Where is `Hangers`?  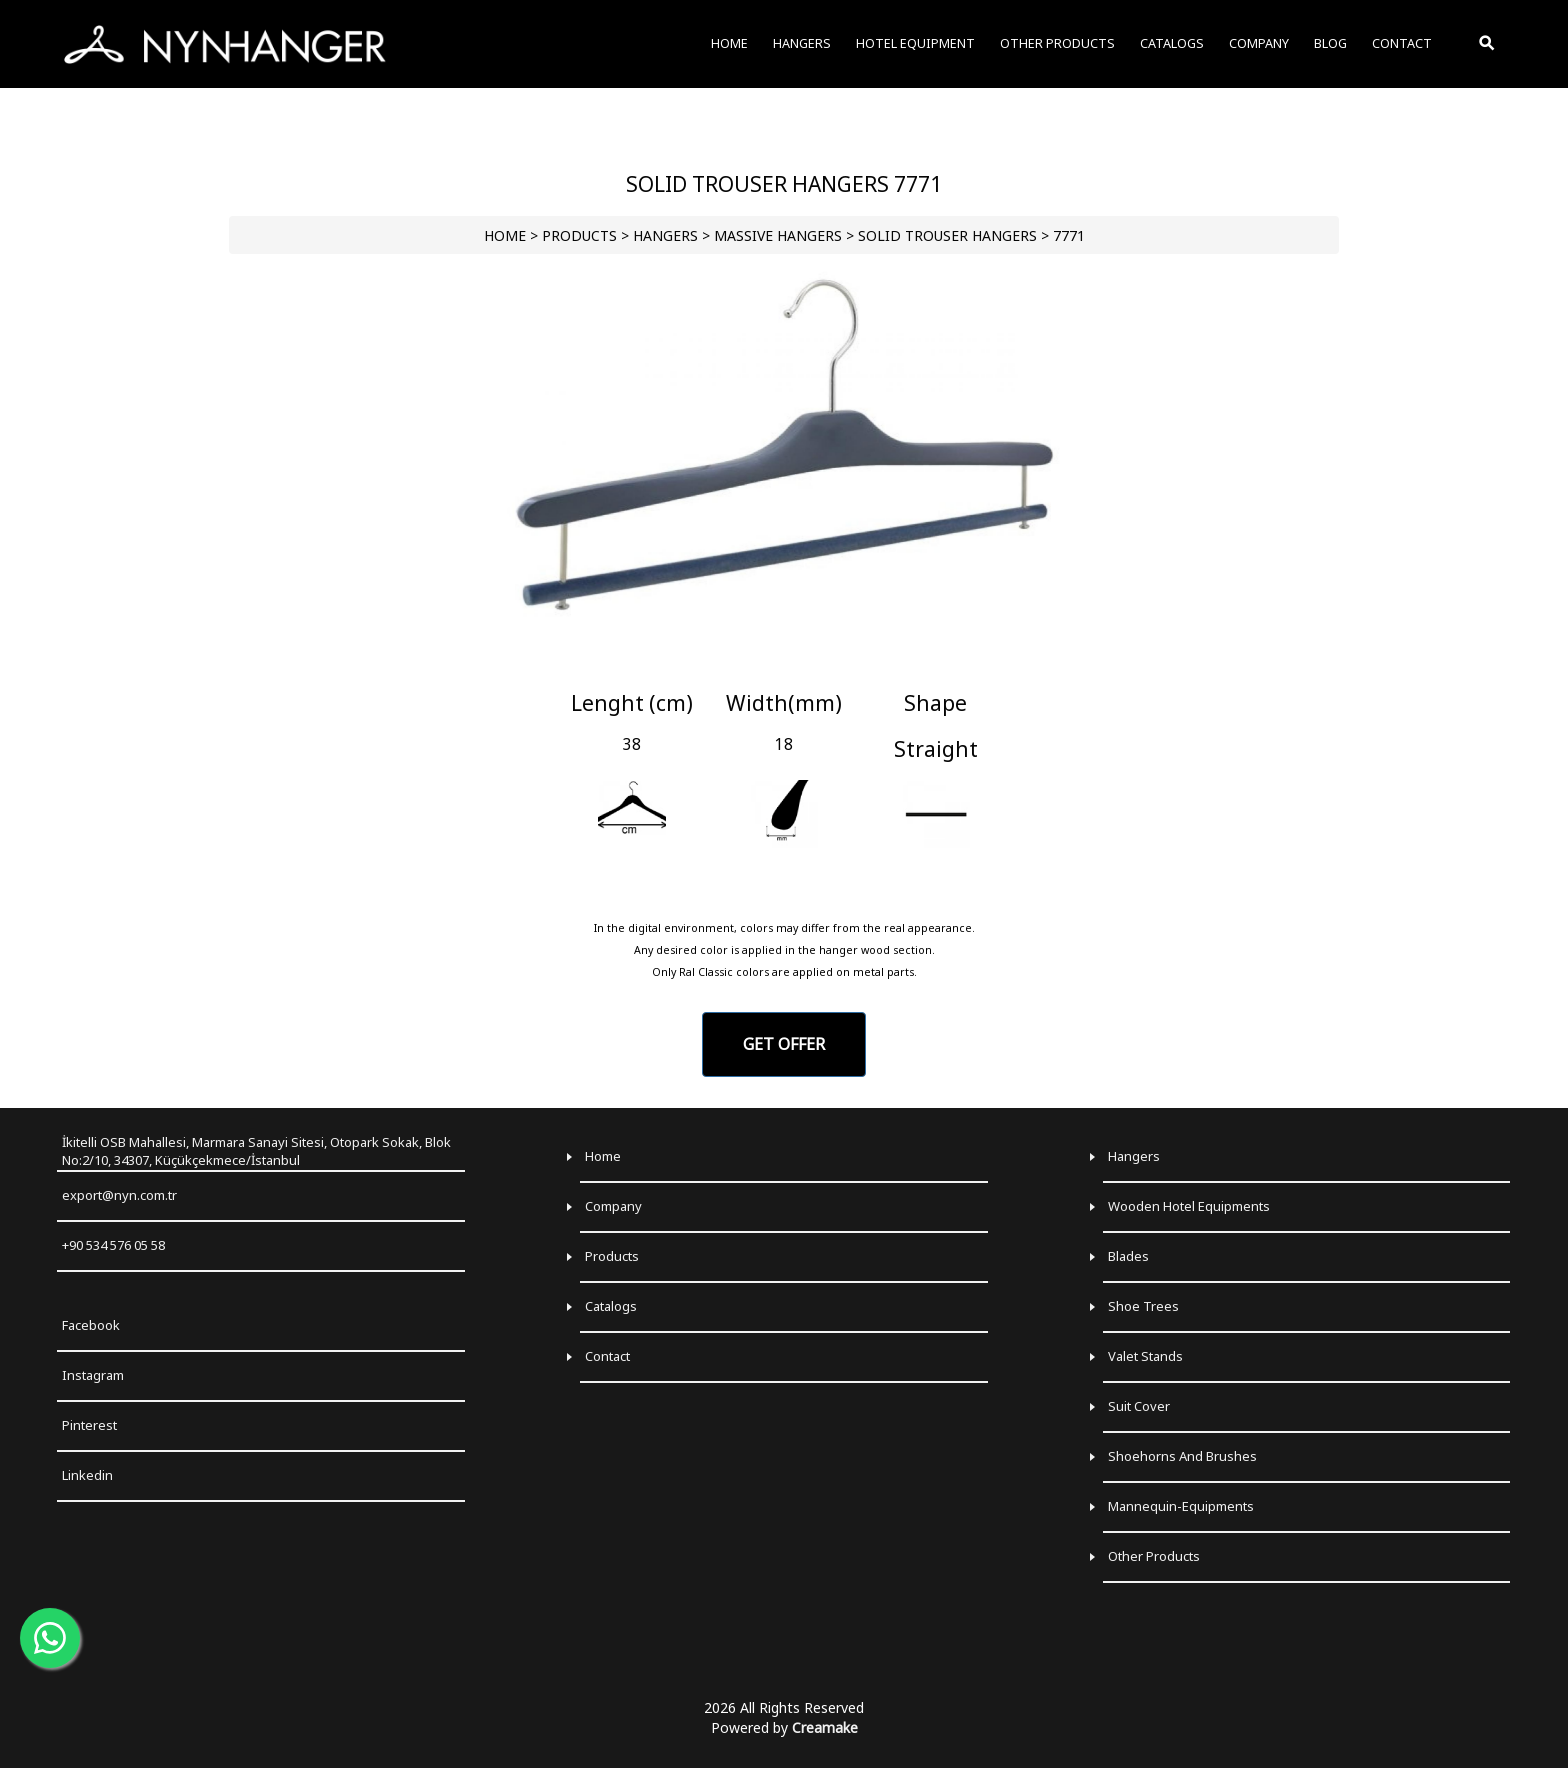
Hangers is located at coordinates (1134, 1156).